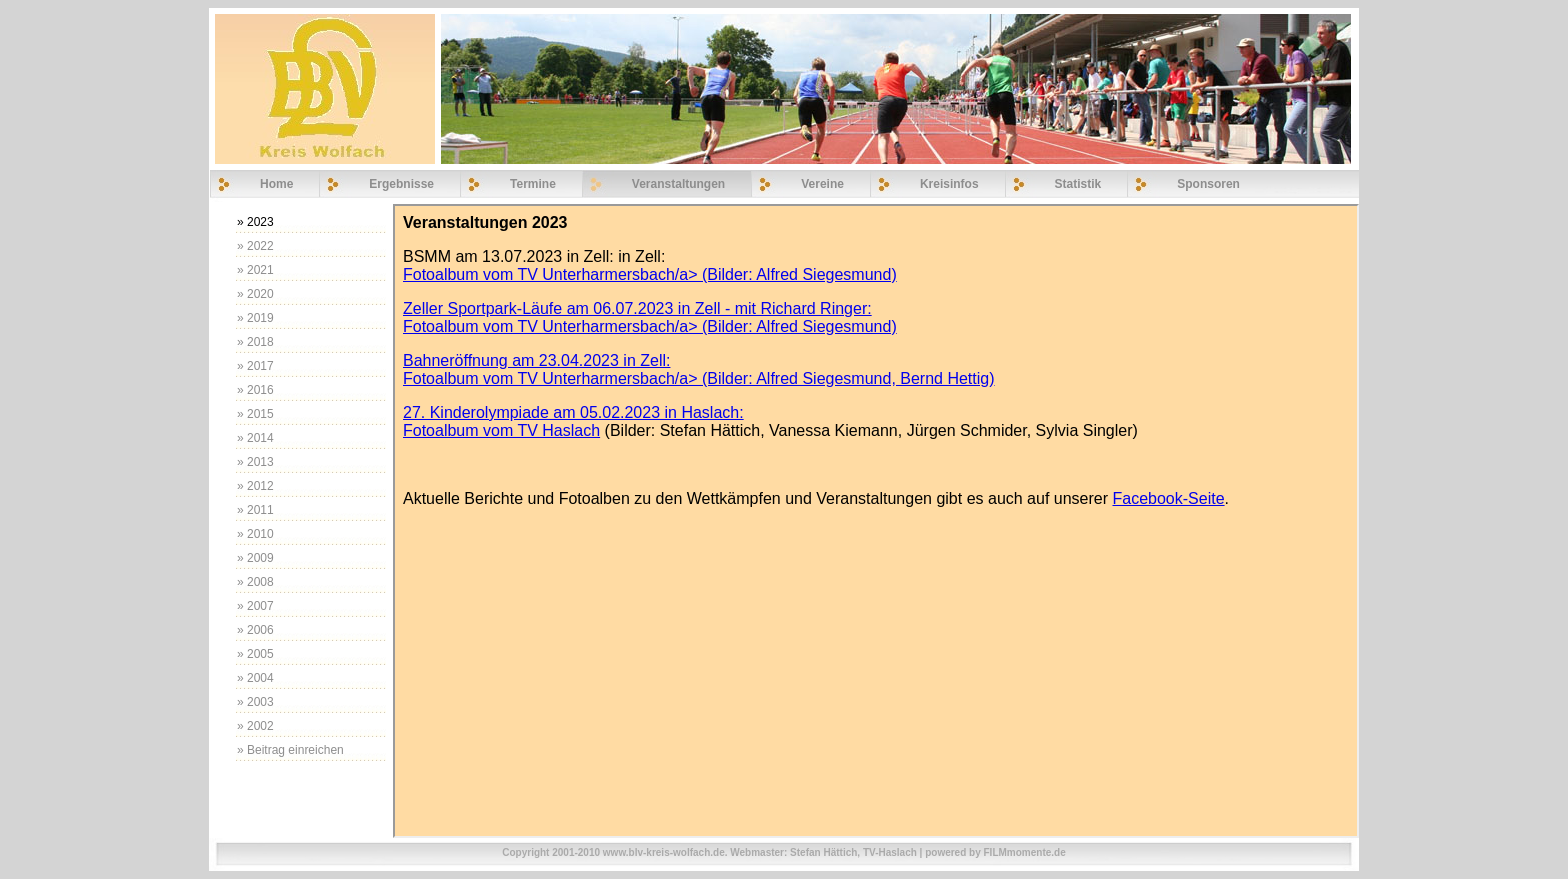 Image resolution: width=1568 pixels, height=879 pixels. Describe the element at coordinates (823, 852) in the screenshot. I see `Stefan Hättich` at that location.